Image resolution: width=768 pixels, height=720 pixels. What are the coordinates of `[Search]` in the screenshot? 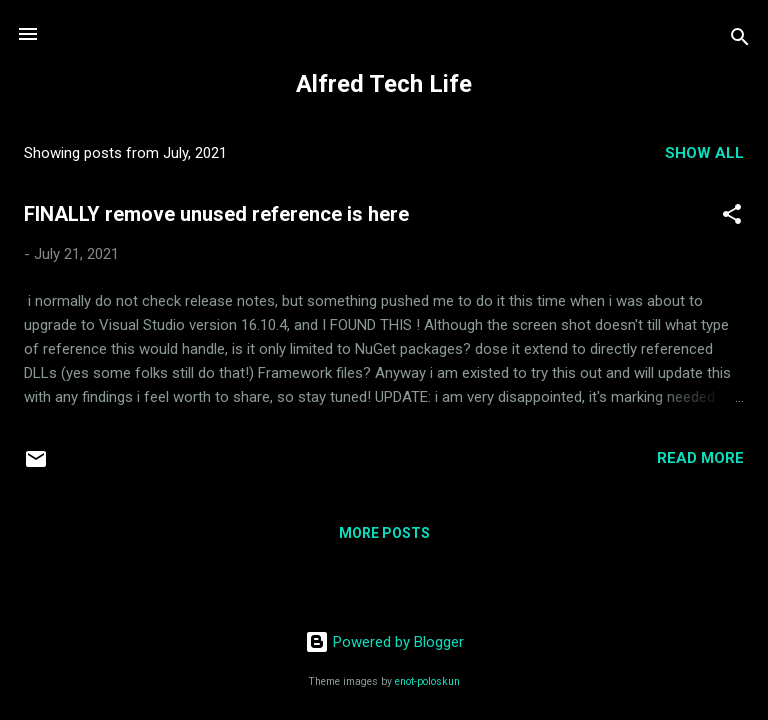 It's located at (740, 40).